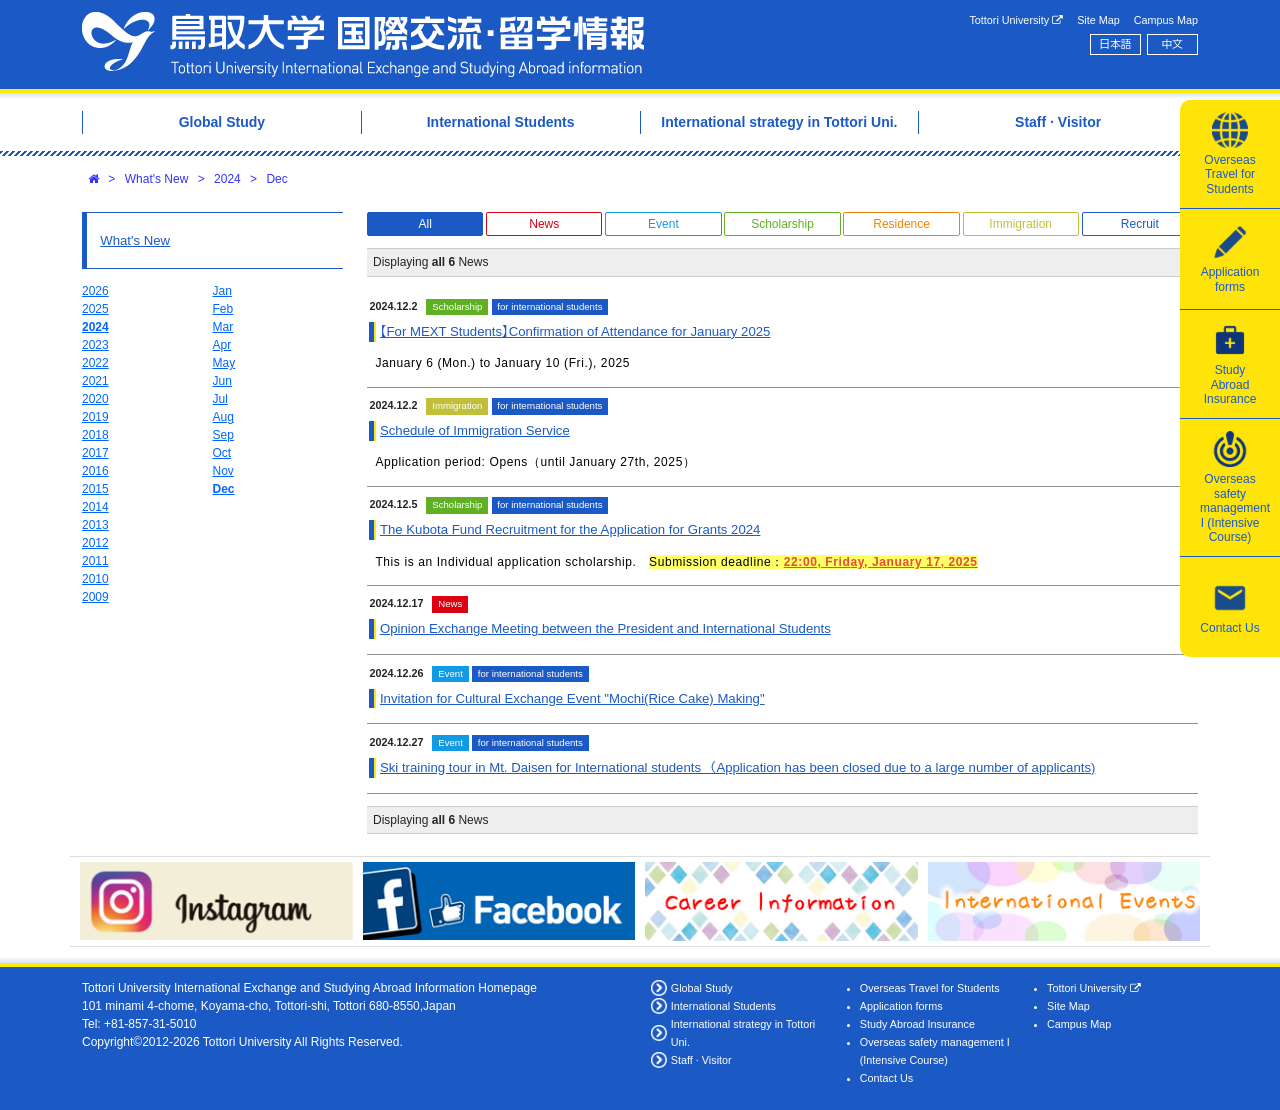  I want to click on Residence, so click(901, 224).